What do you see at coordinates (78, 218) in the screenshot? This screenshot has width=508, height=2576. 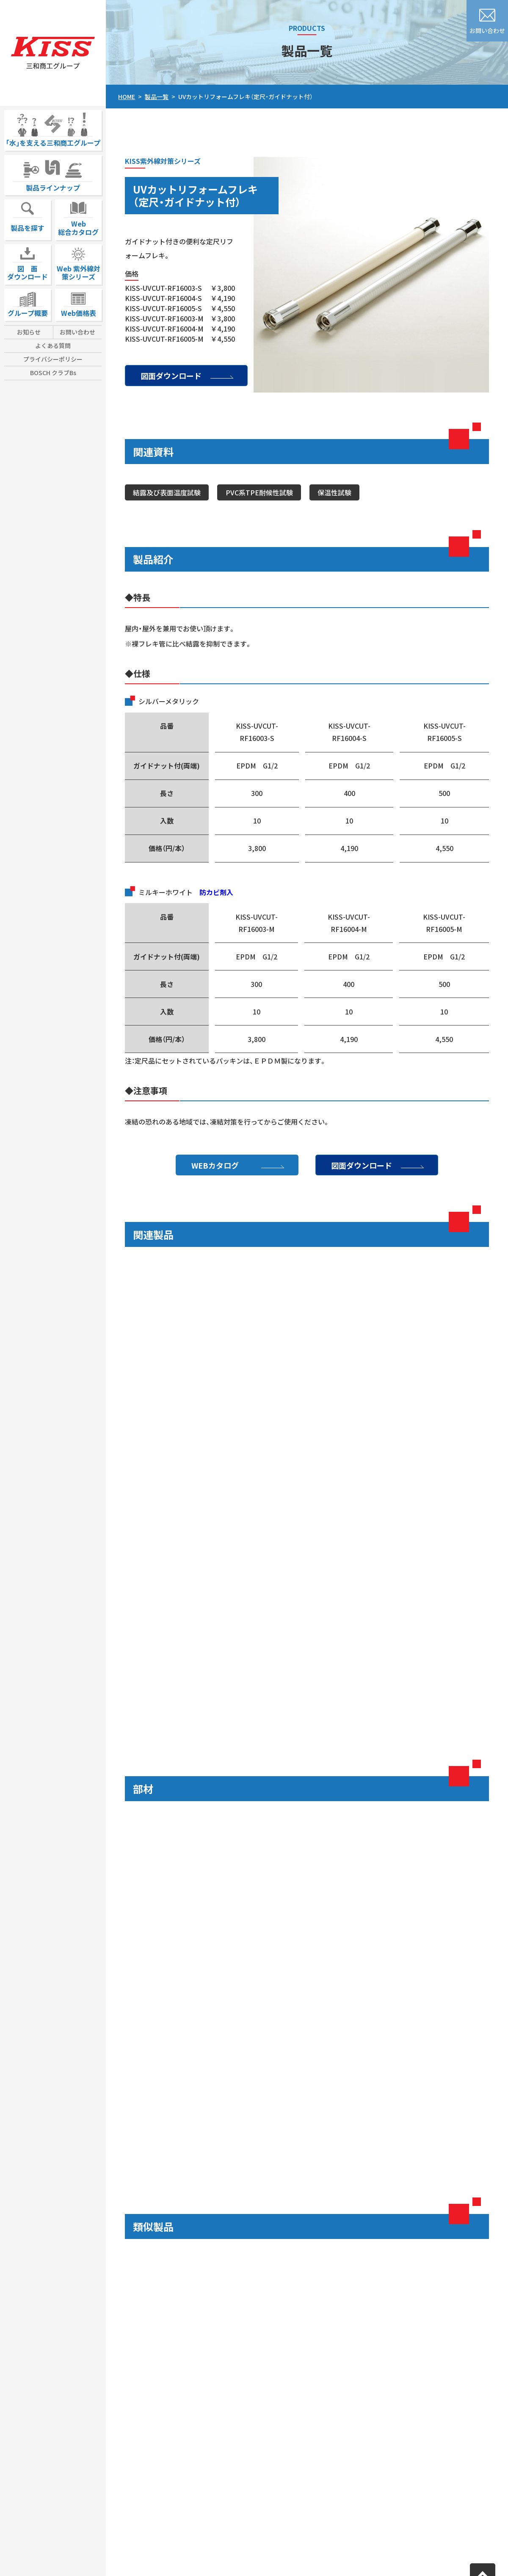 I see `Web総合カタログ` at bounding box center [78, 218].